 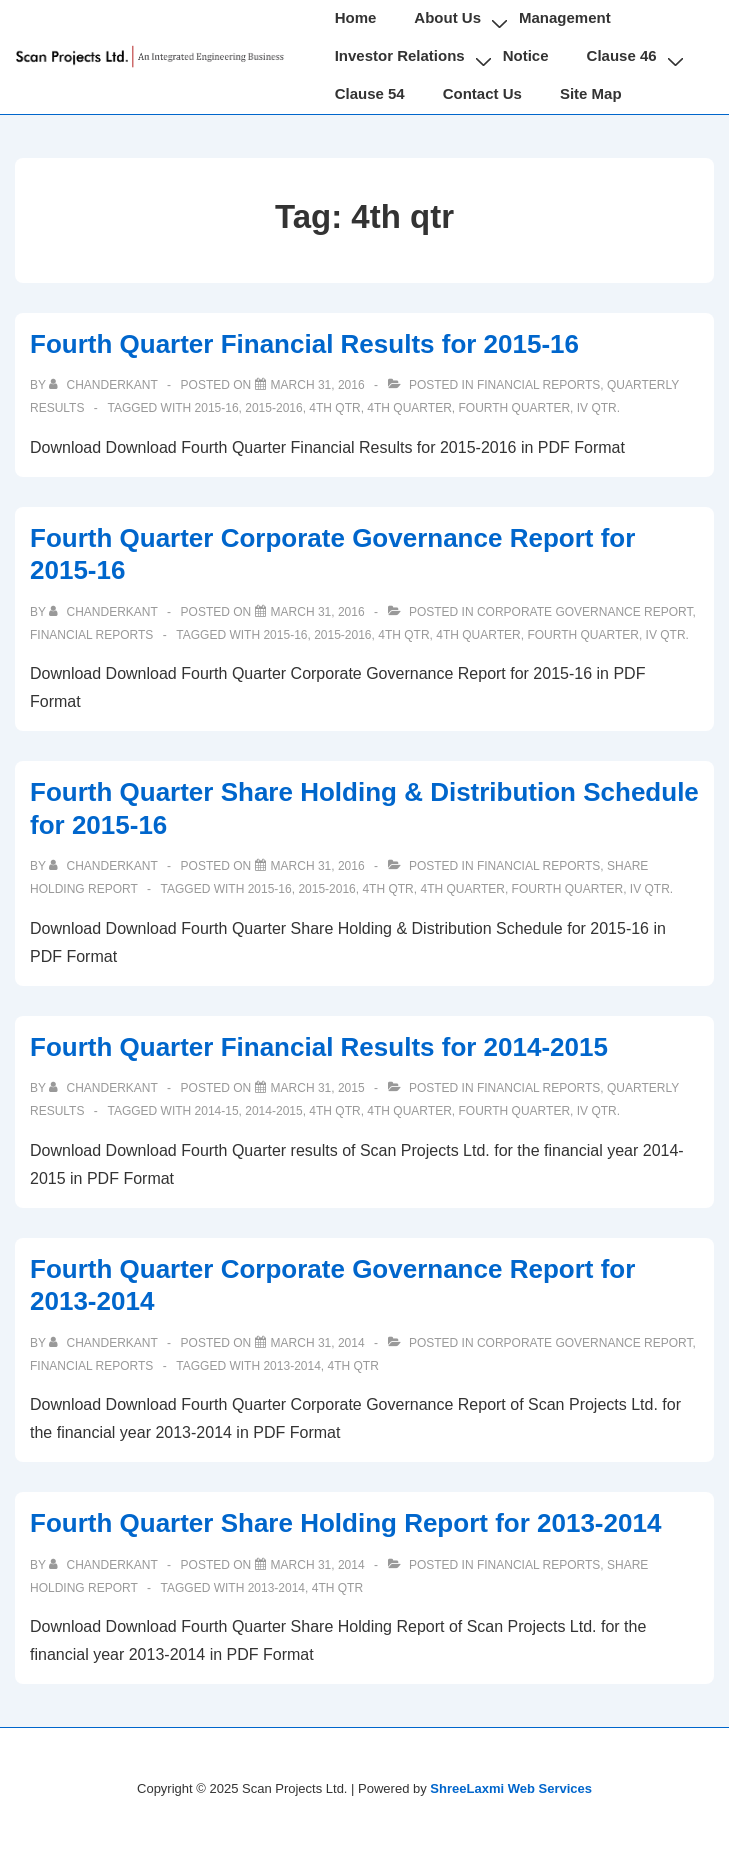 What do you see at coordinates (565, 17) in the screenshot?
I see `Management` at bounding box center [565, 17].